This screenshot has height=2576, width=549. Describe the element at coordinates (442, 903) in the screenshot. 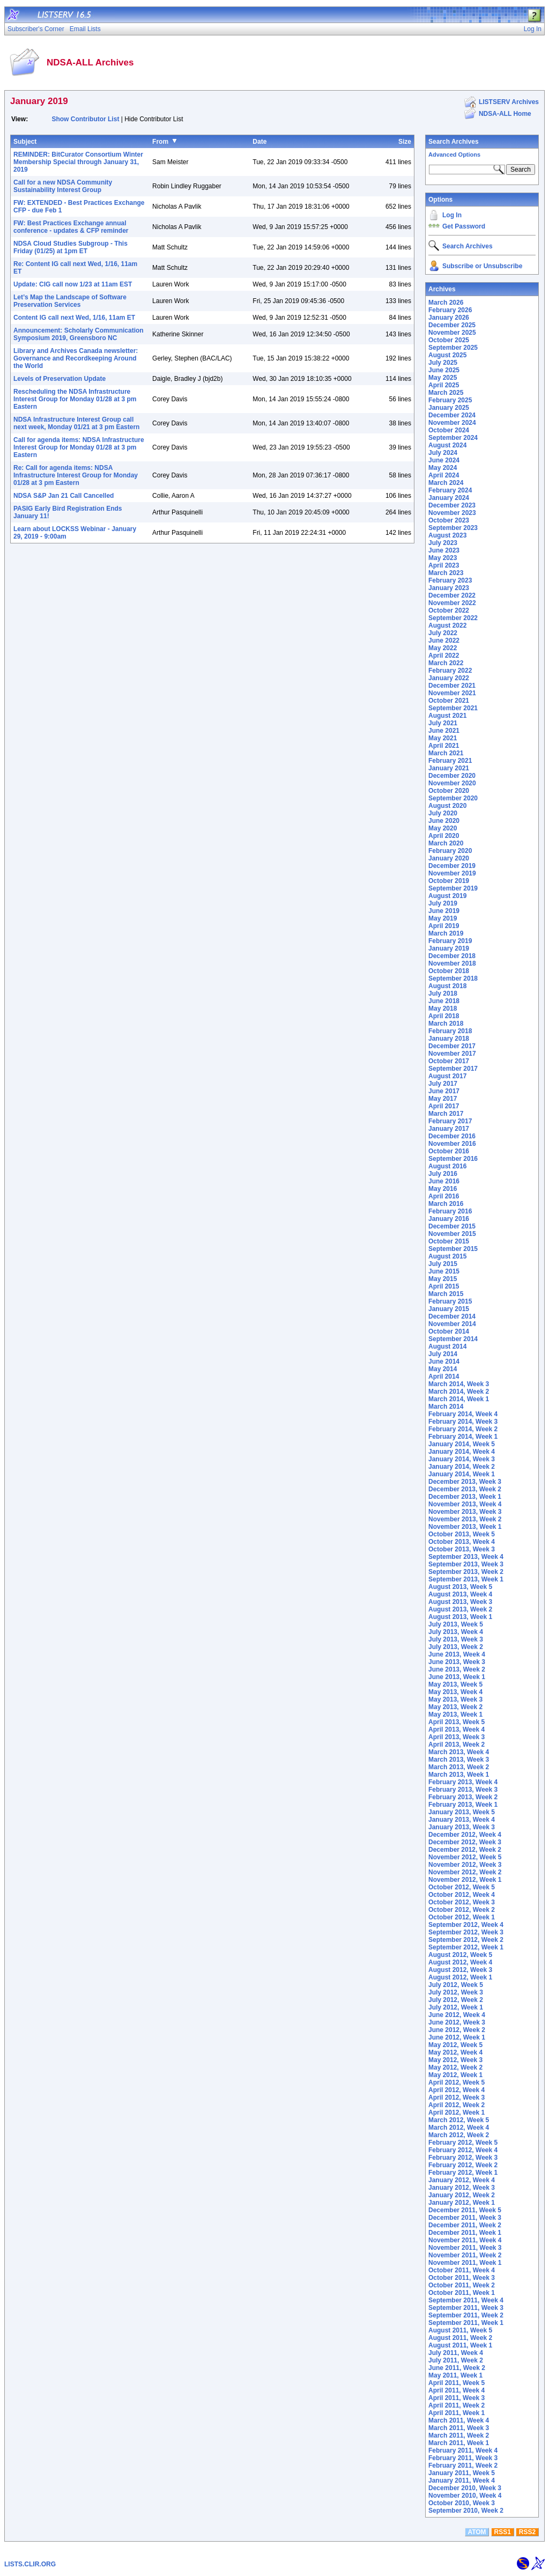

I see `July 2019` at that location.